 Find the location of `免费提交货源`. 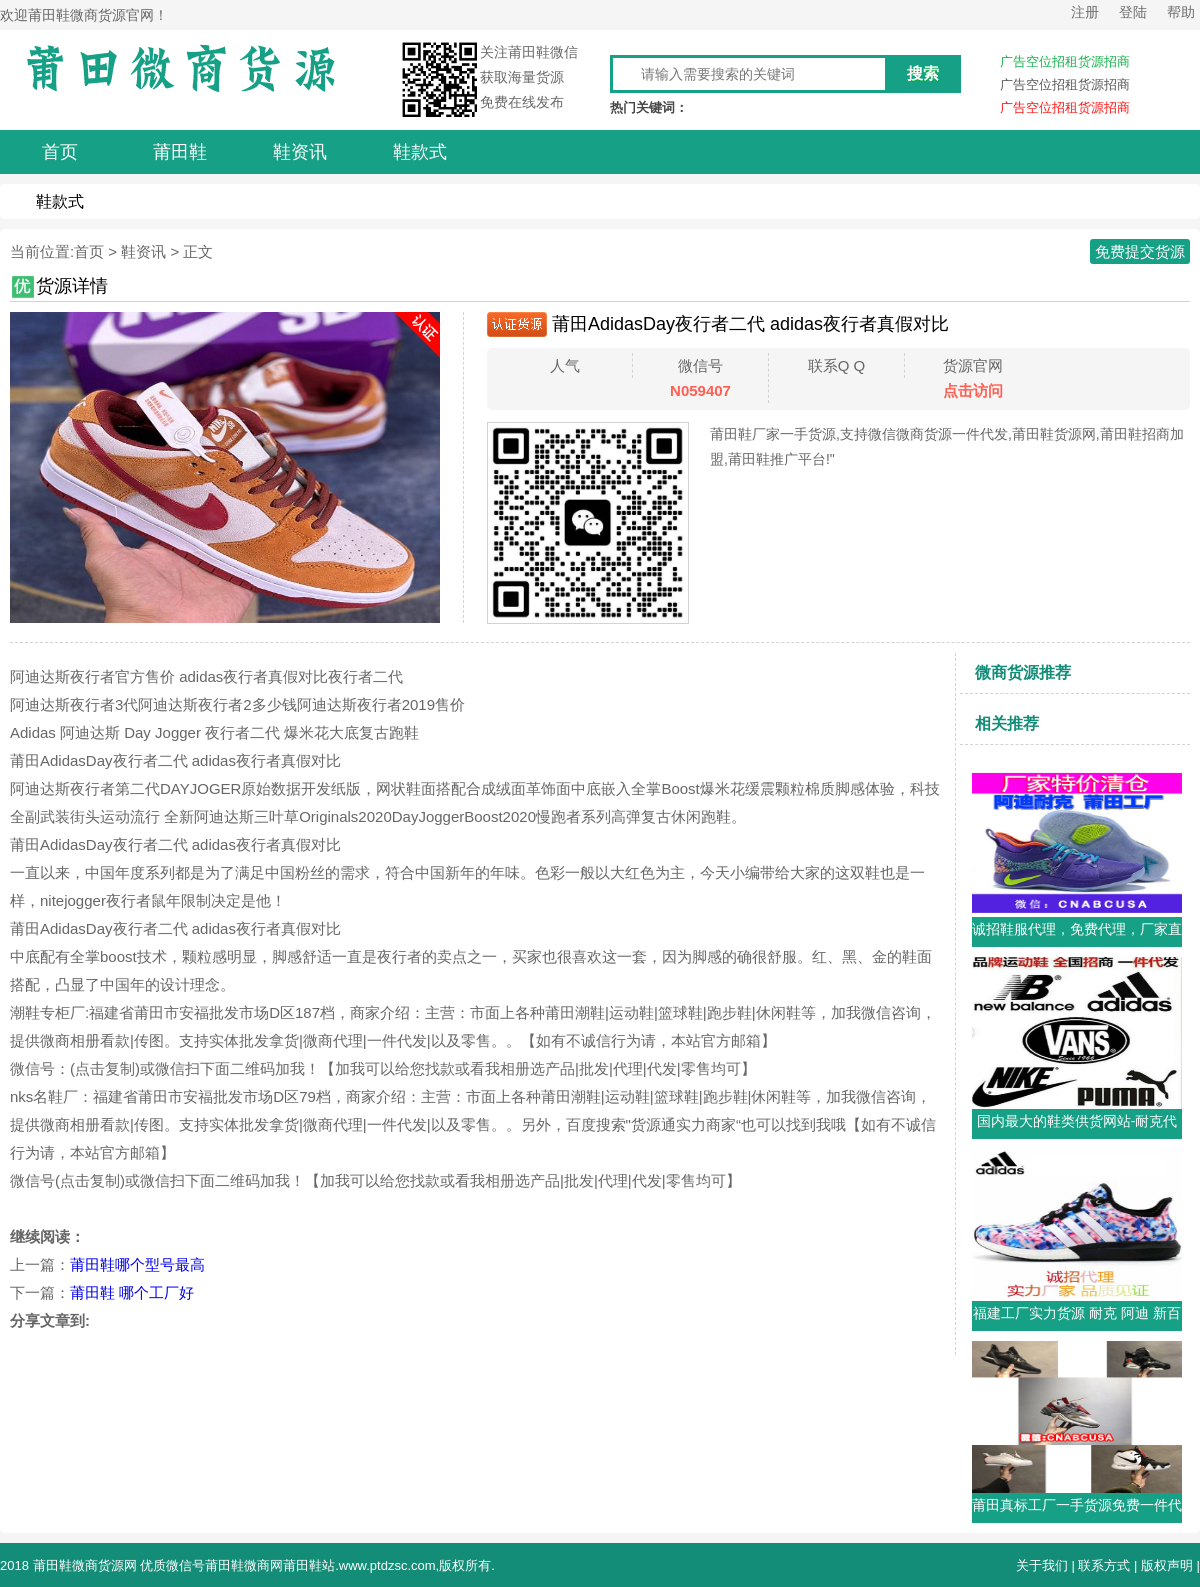

免费提交货源 is located at coordinates (1140, 251).